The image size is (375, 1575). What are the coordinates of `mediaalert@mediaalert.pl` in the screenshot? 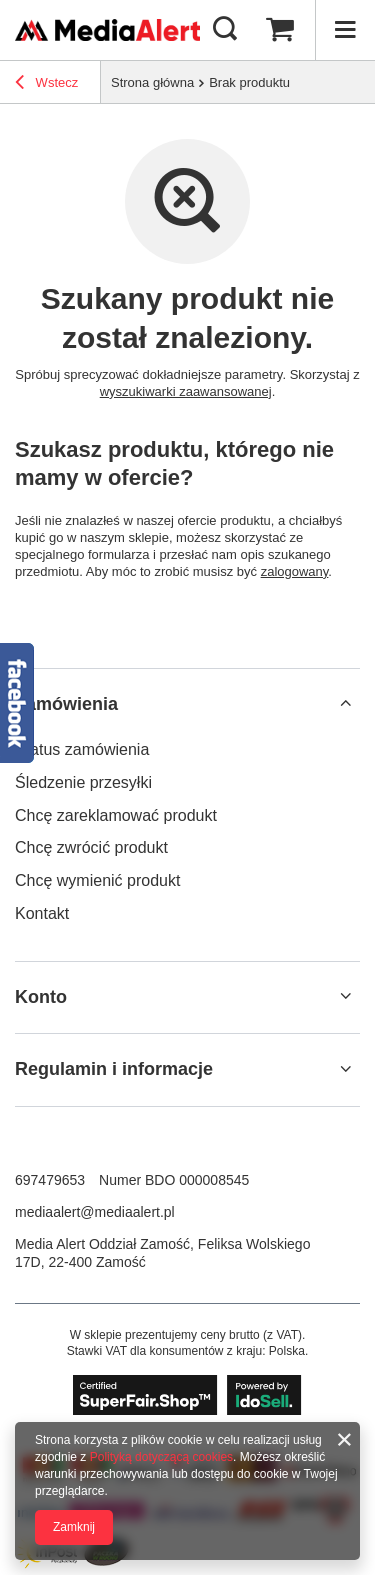 It's located at (95, 1212).